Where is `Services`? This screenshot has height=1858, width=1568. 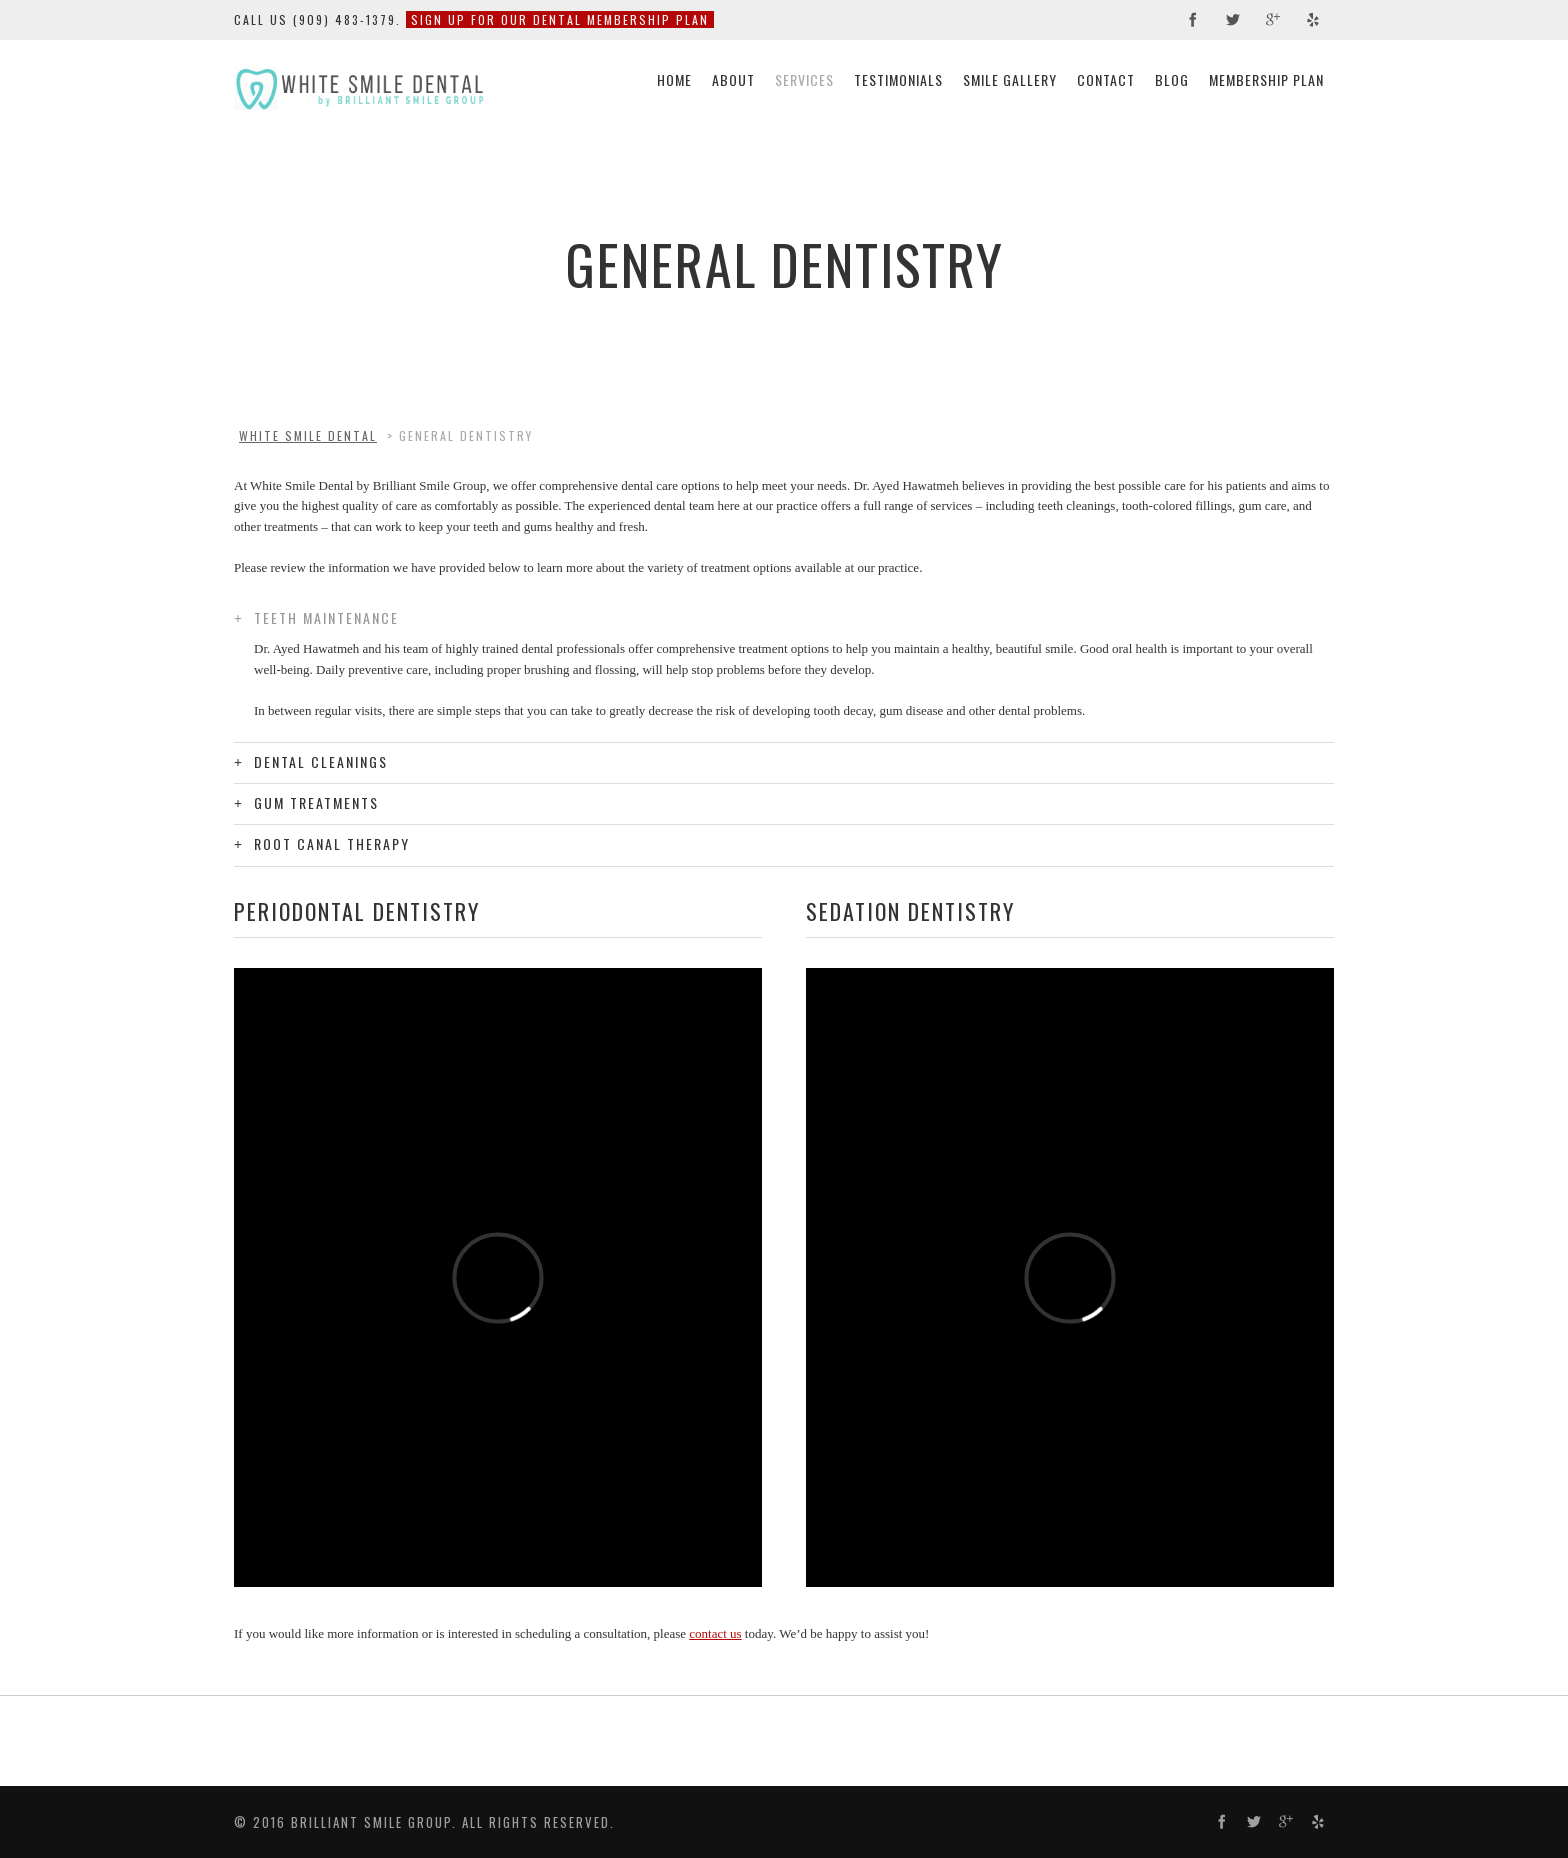 Services is located at coordinates (804, 79).